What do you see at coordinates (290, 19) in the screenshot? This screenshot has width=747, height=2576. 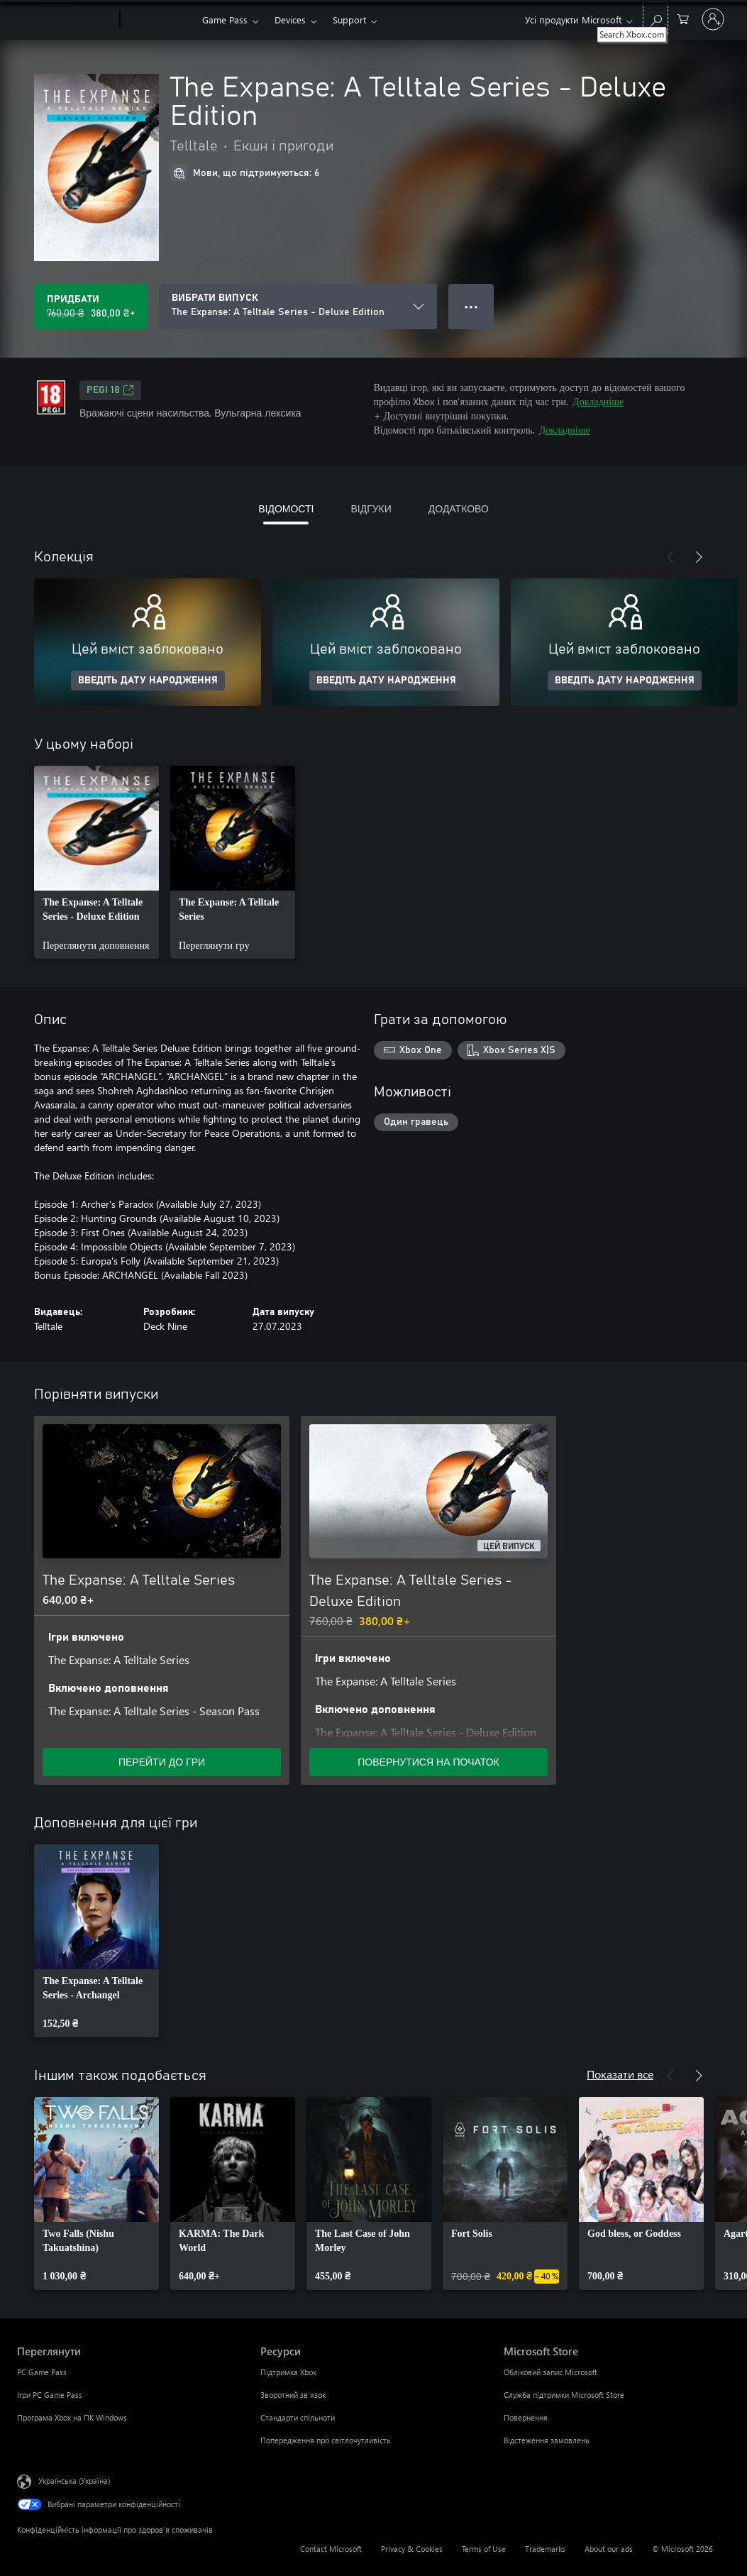 I see `Devices` at bounding box center [290, 19].